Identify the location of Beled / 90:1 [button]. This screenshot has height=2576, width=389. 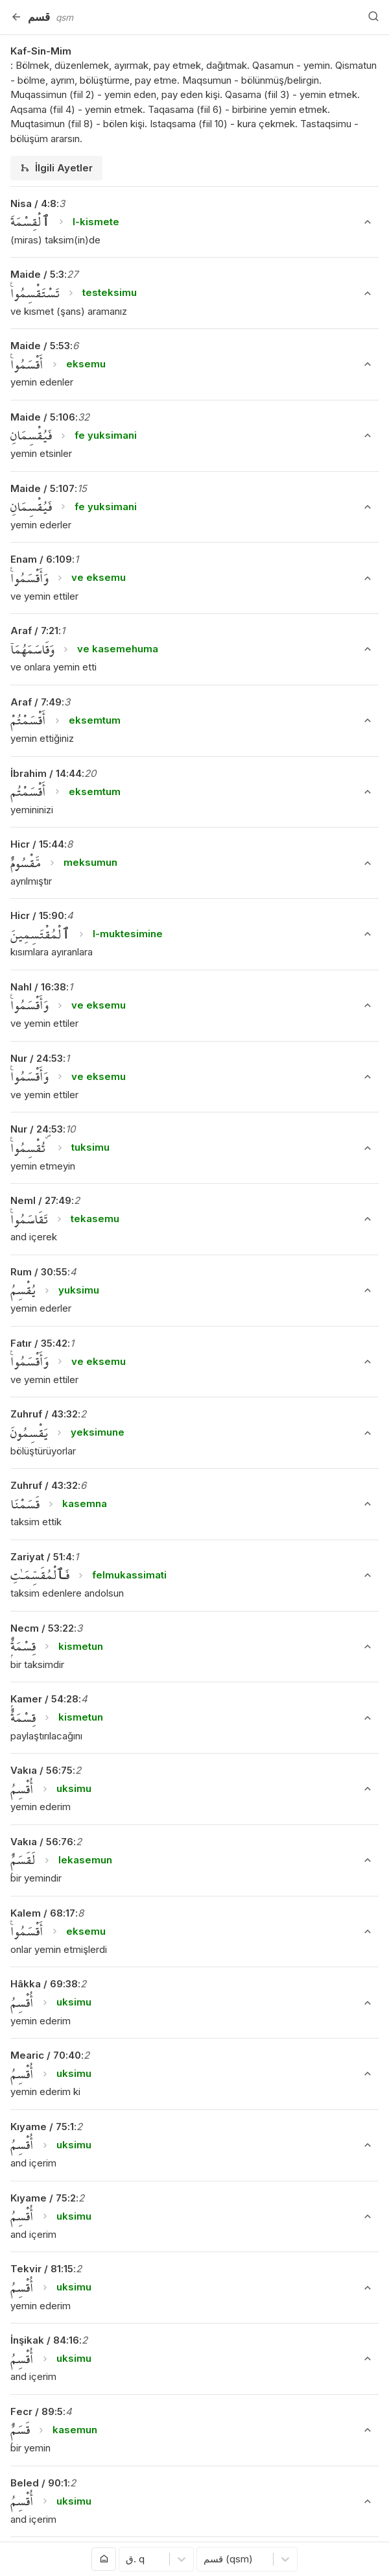
(38, 2483).